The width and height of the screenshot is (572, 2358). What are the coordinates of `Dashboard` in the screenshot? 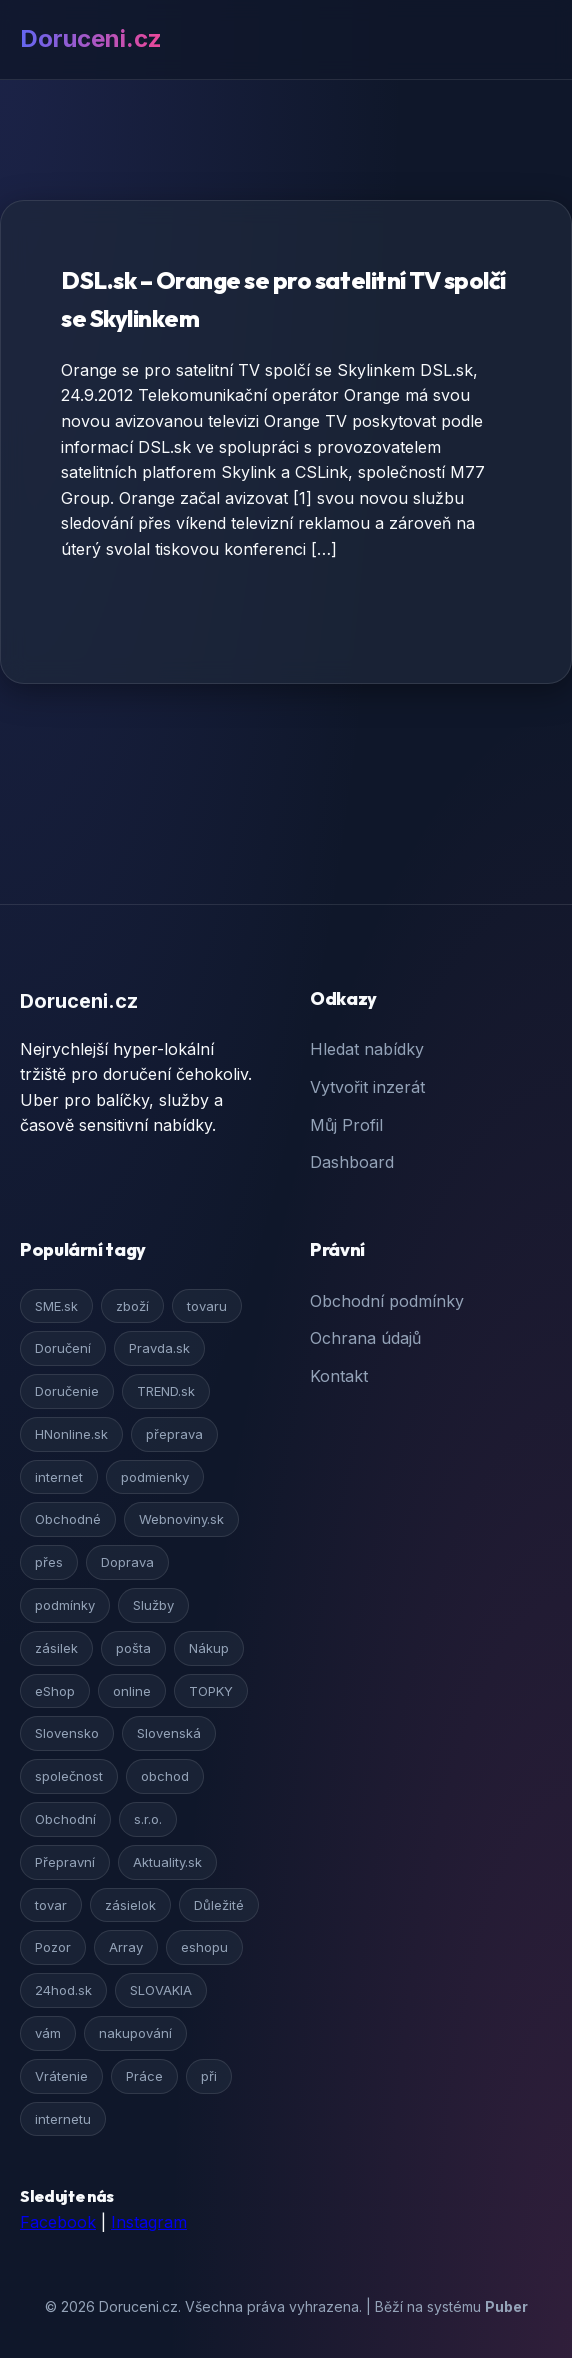 It's located at (352, 1162).